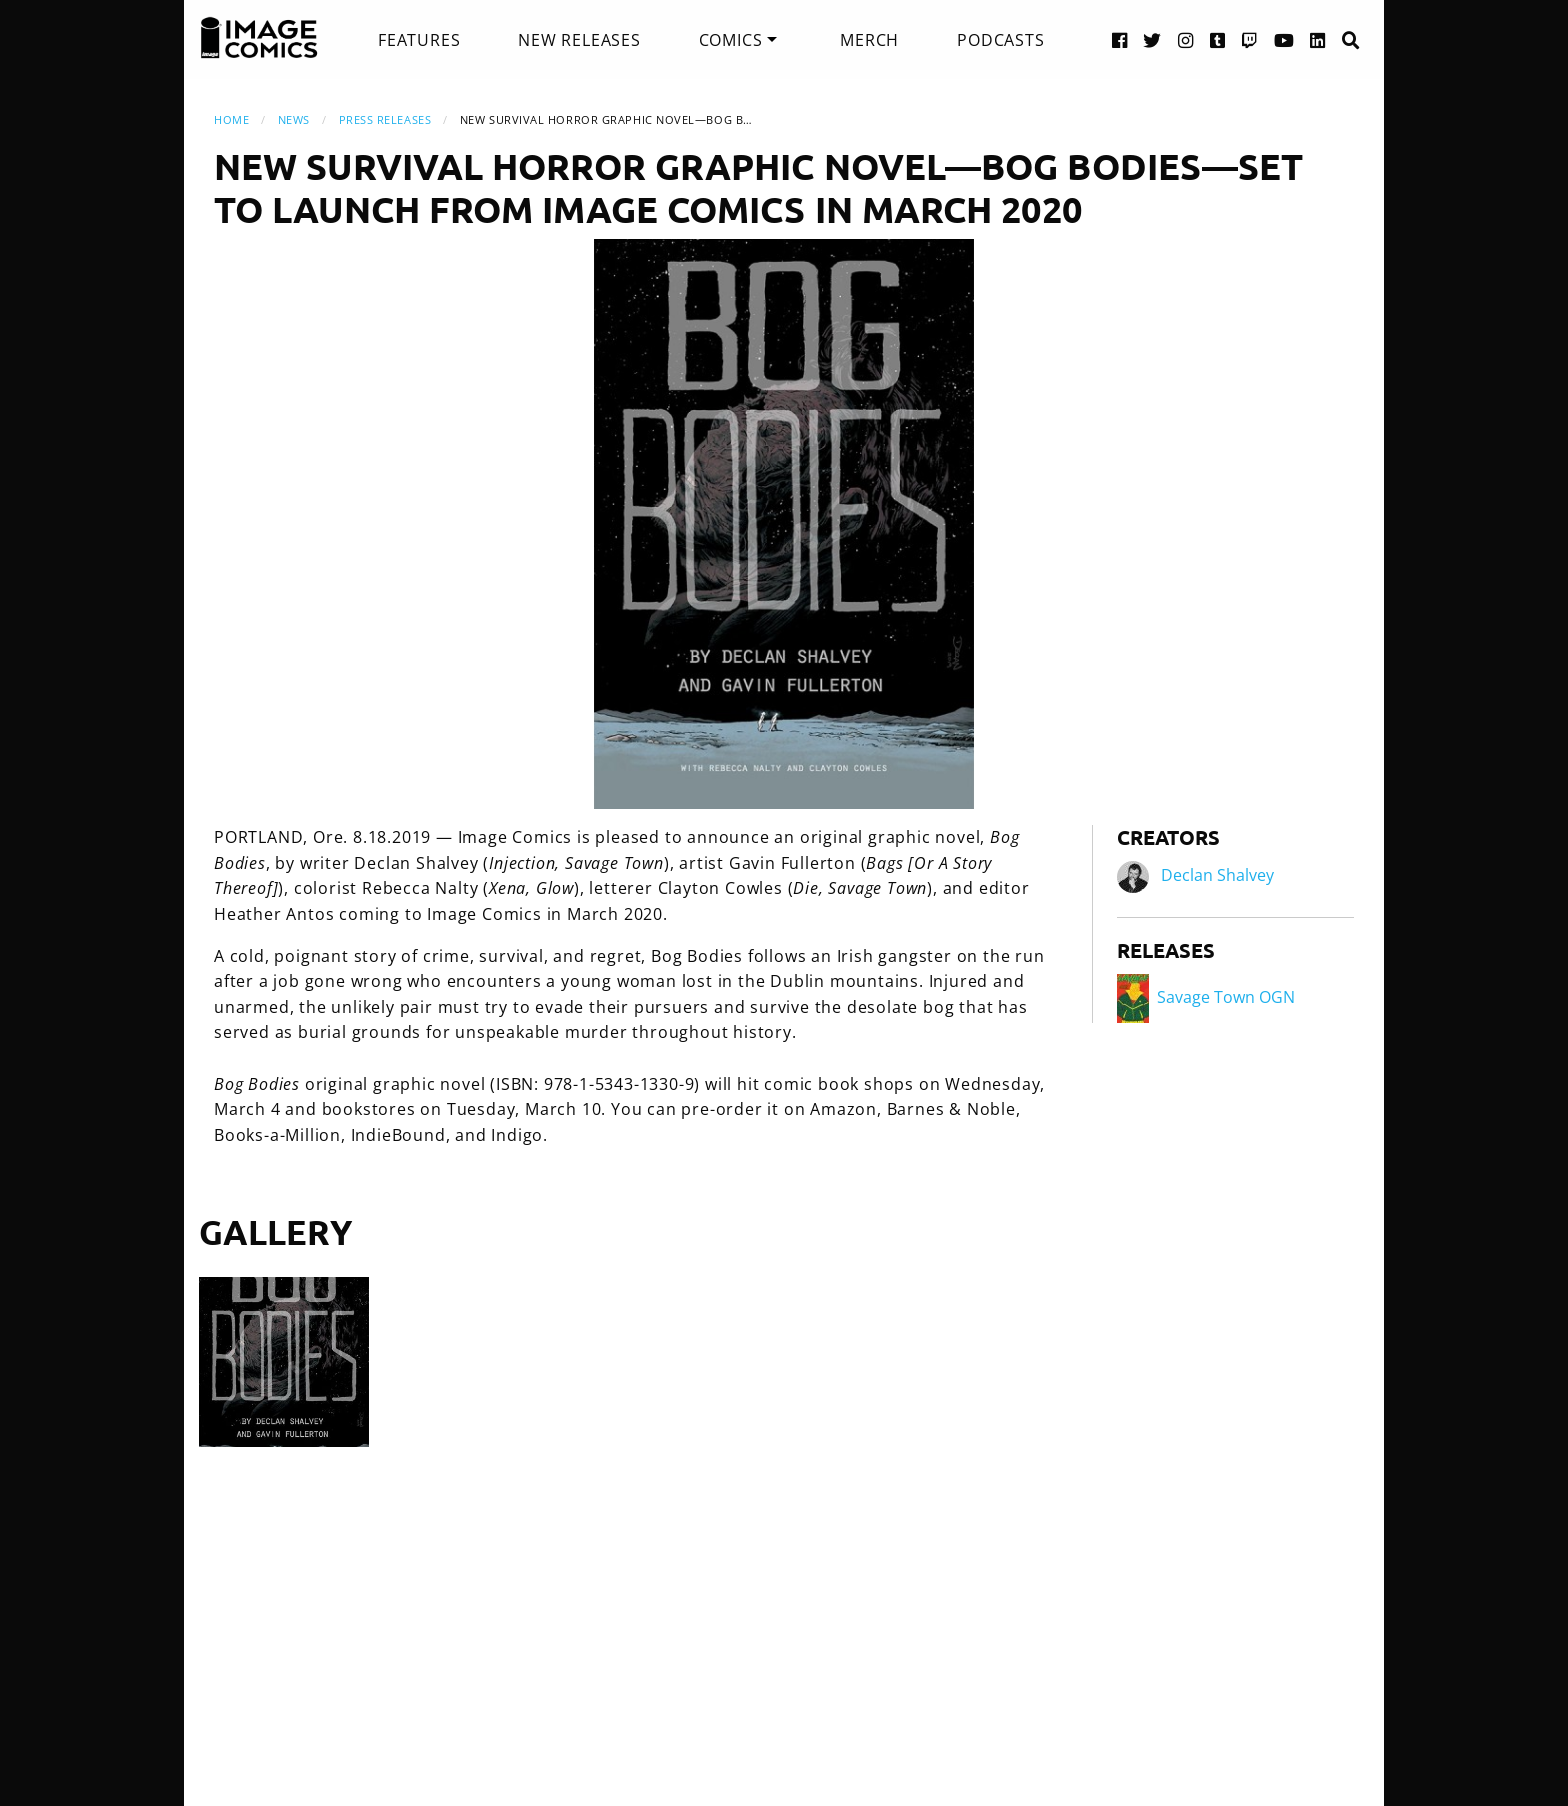  What do you see at coordinates (259, 38) in the screenshot?
I see `[Image Comics]` at bounding box center [259, 38].